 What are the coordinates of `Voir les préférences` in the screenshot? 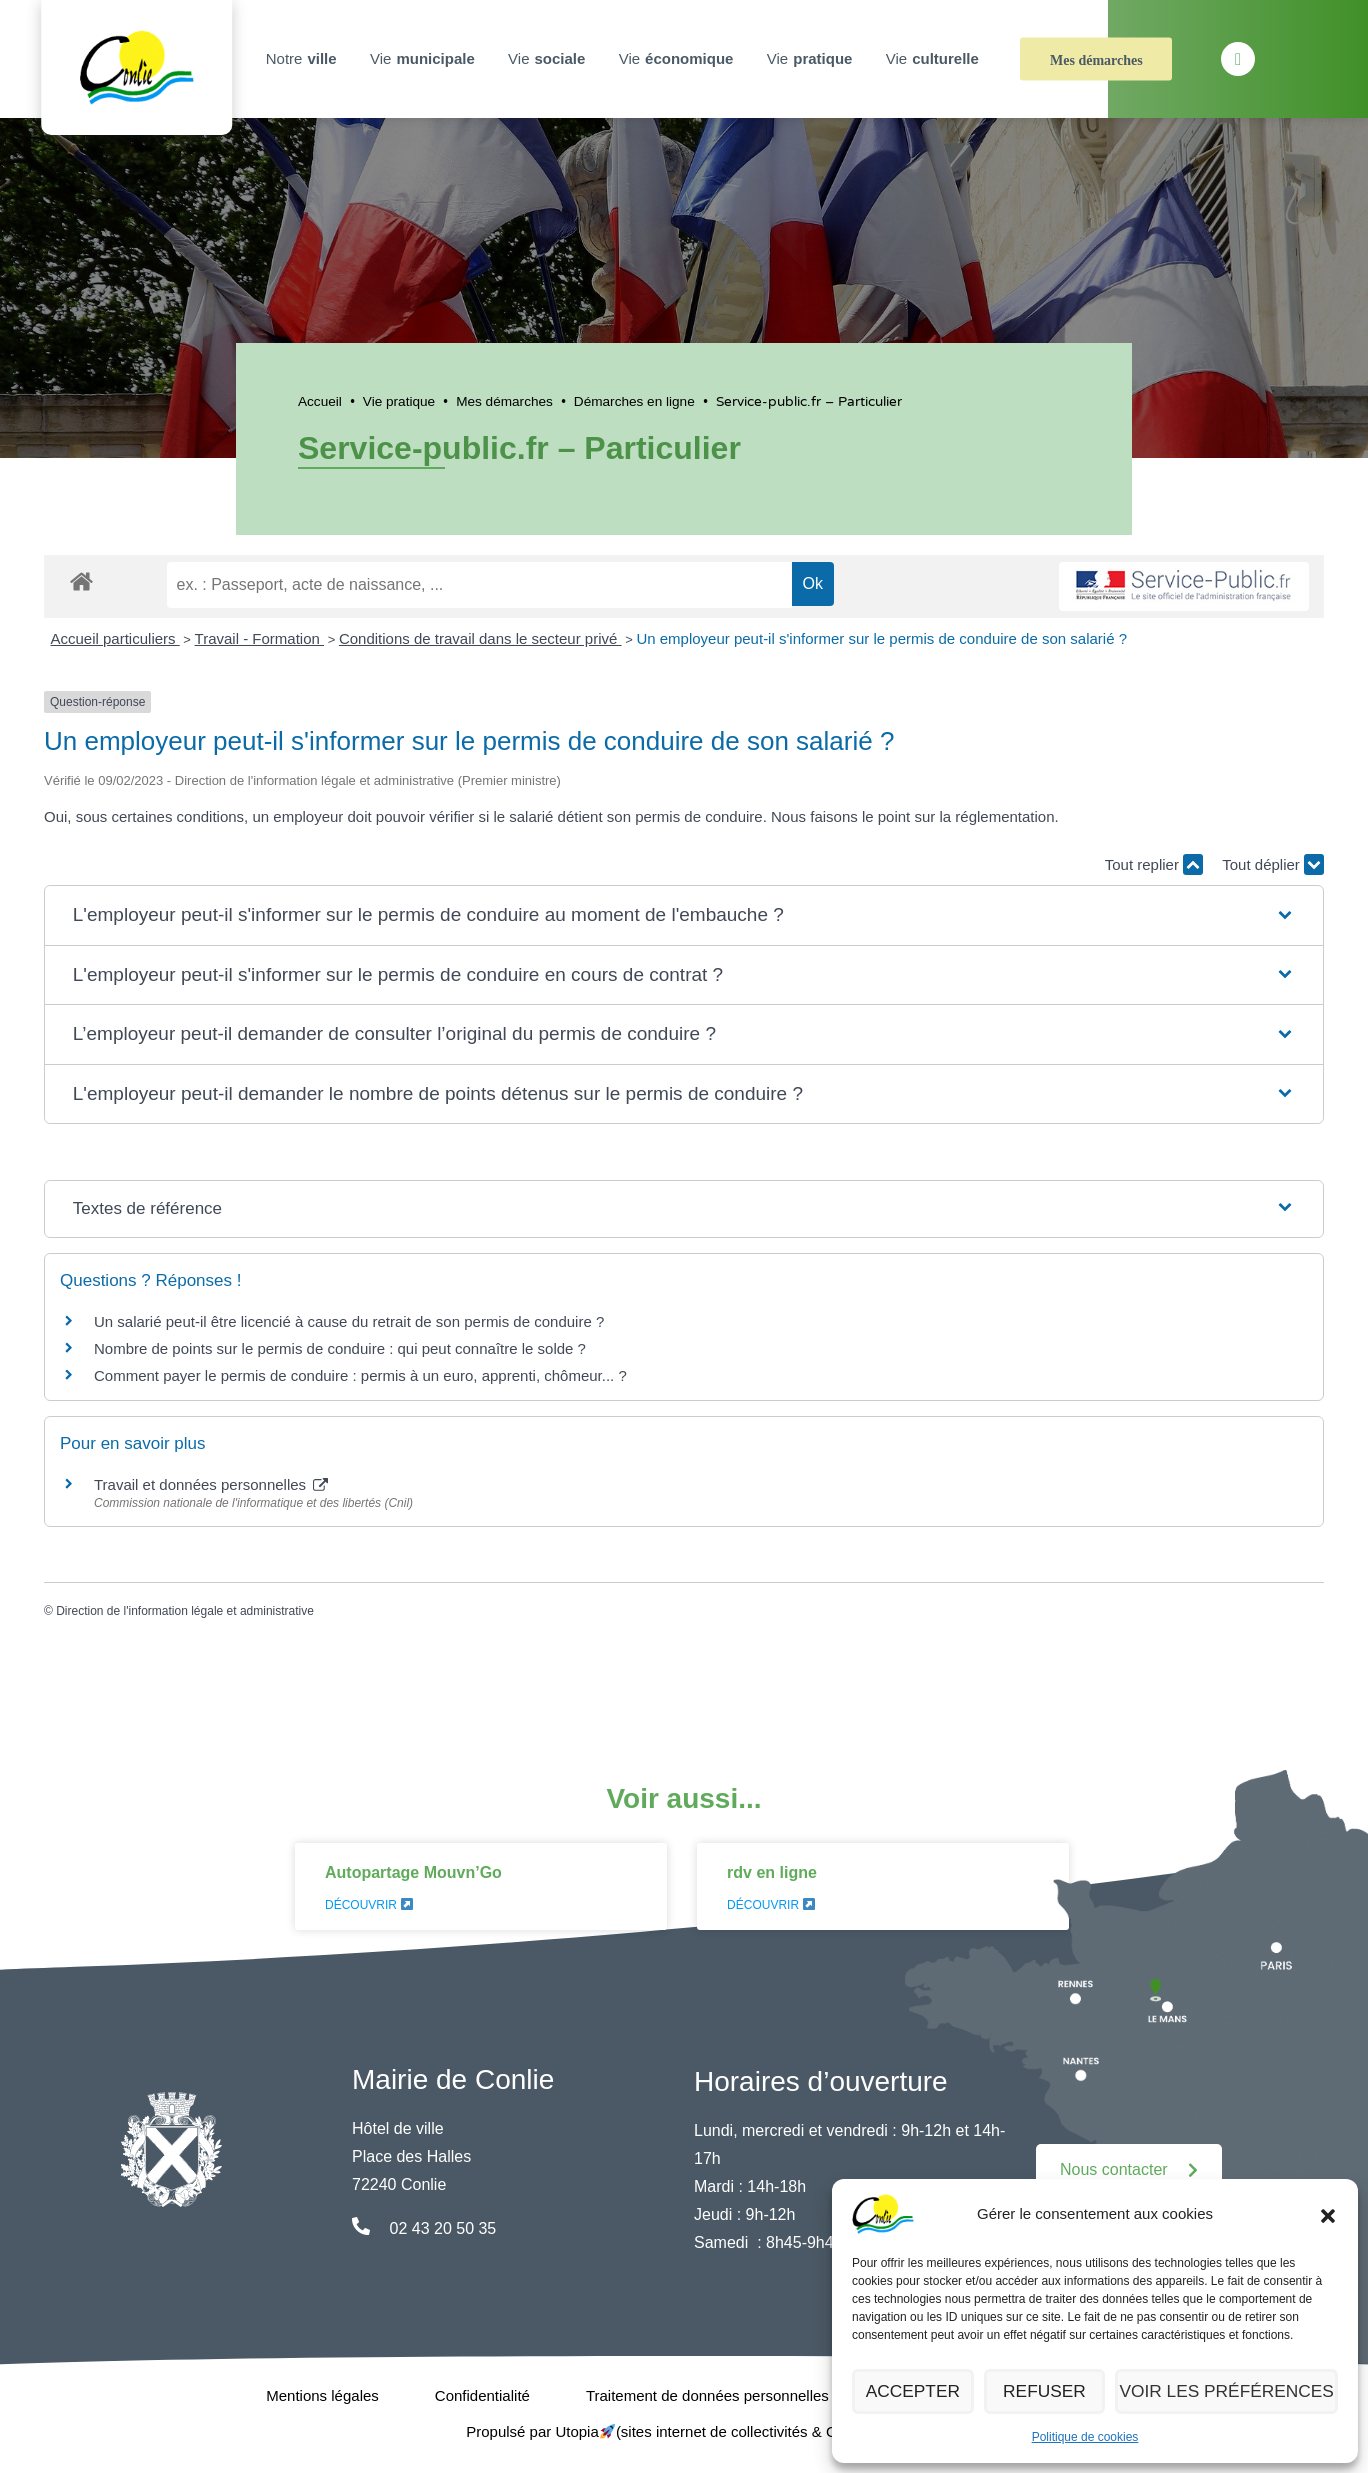 It's located at (1234, 2391).